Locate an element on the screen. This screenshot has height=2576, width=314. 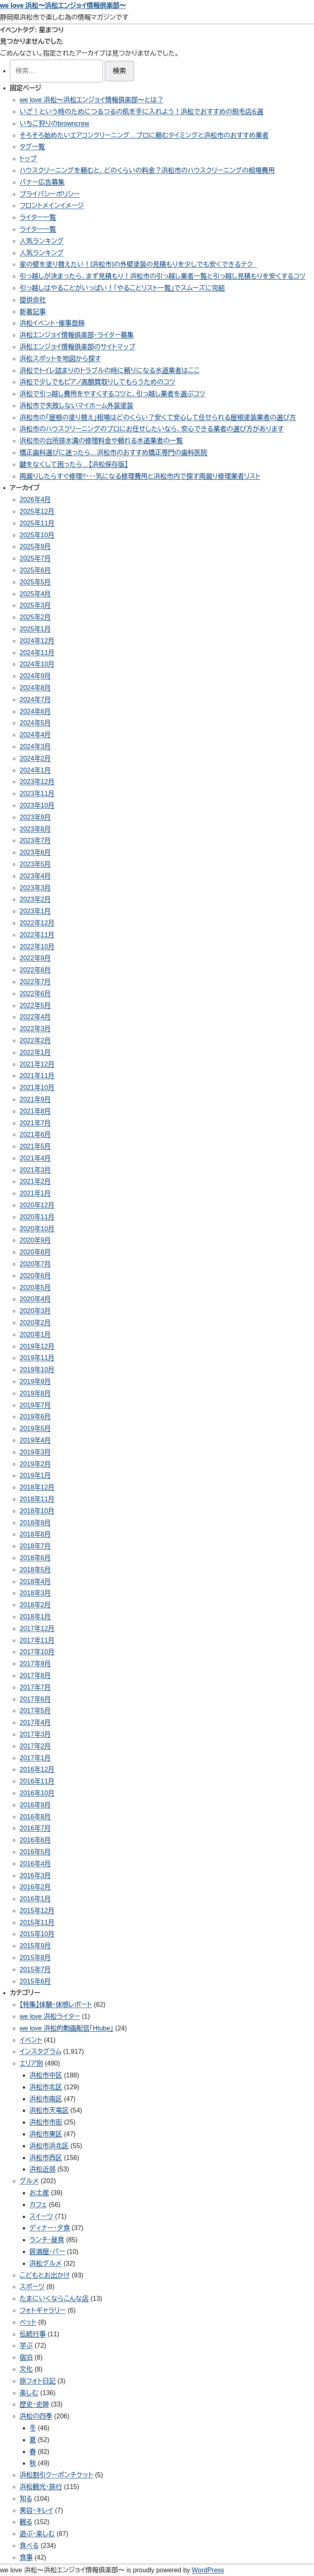
2023年4月 is located at coordinates (35, 876).